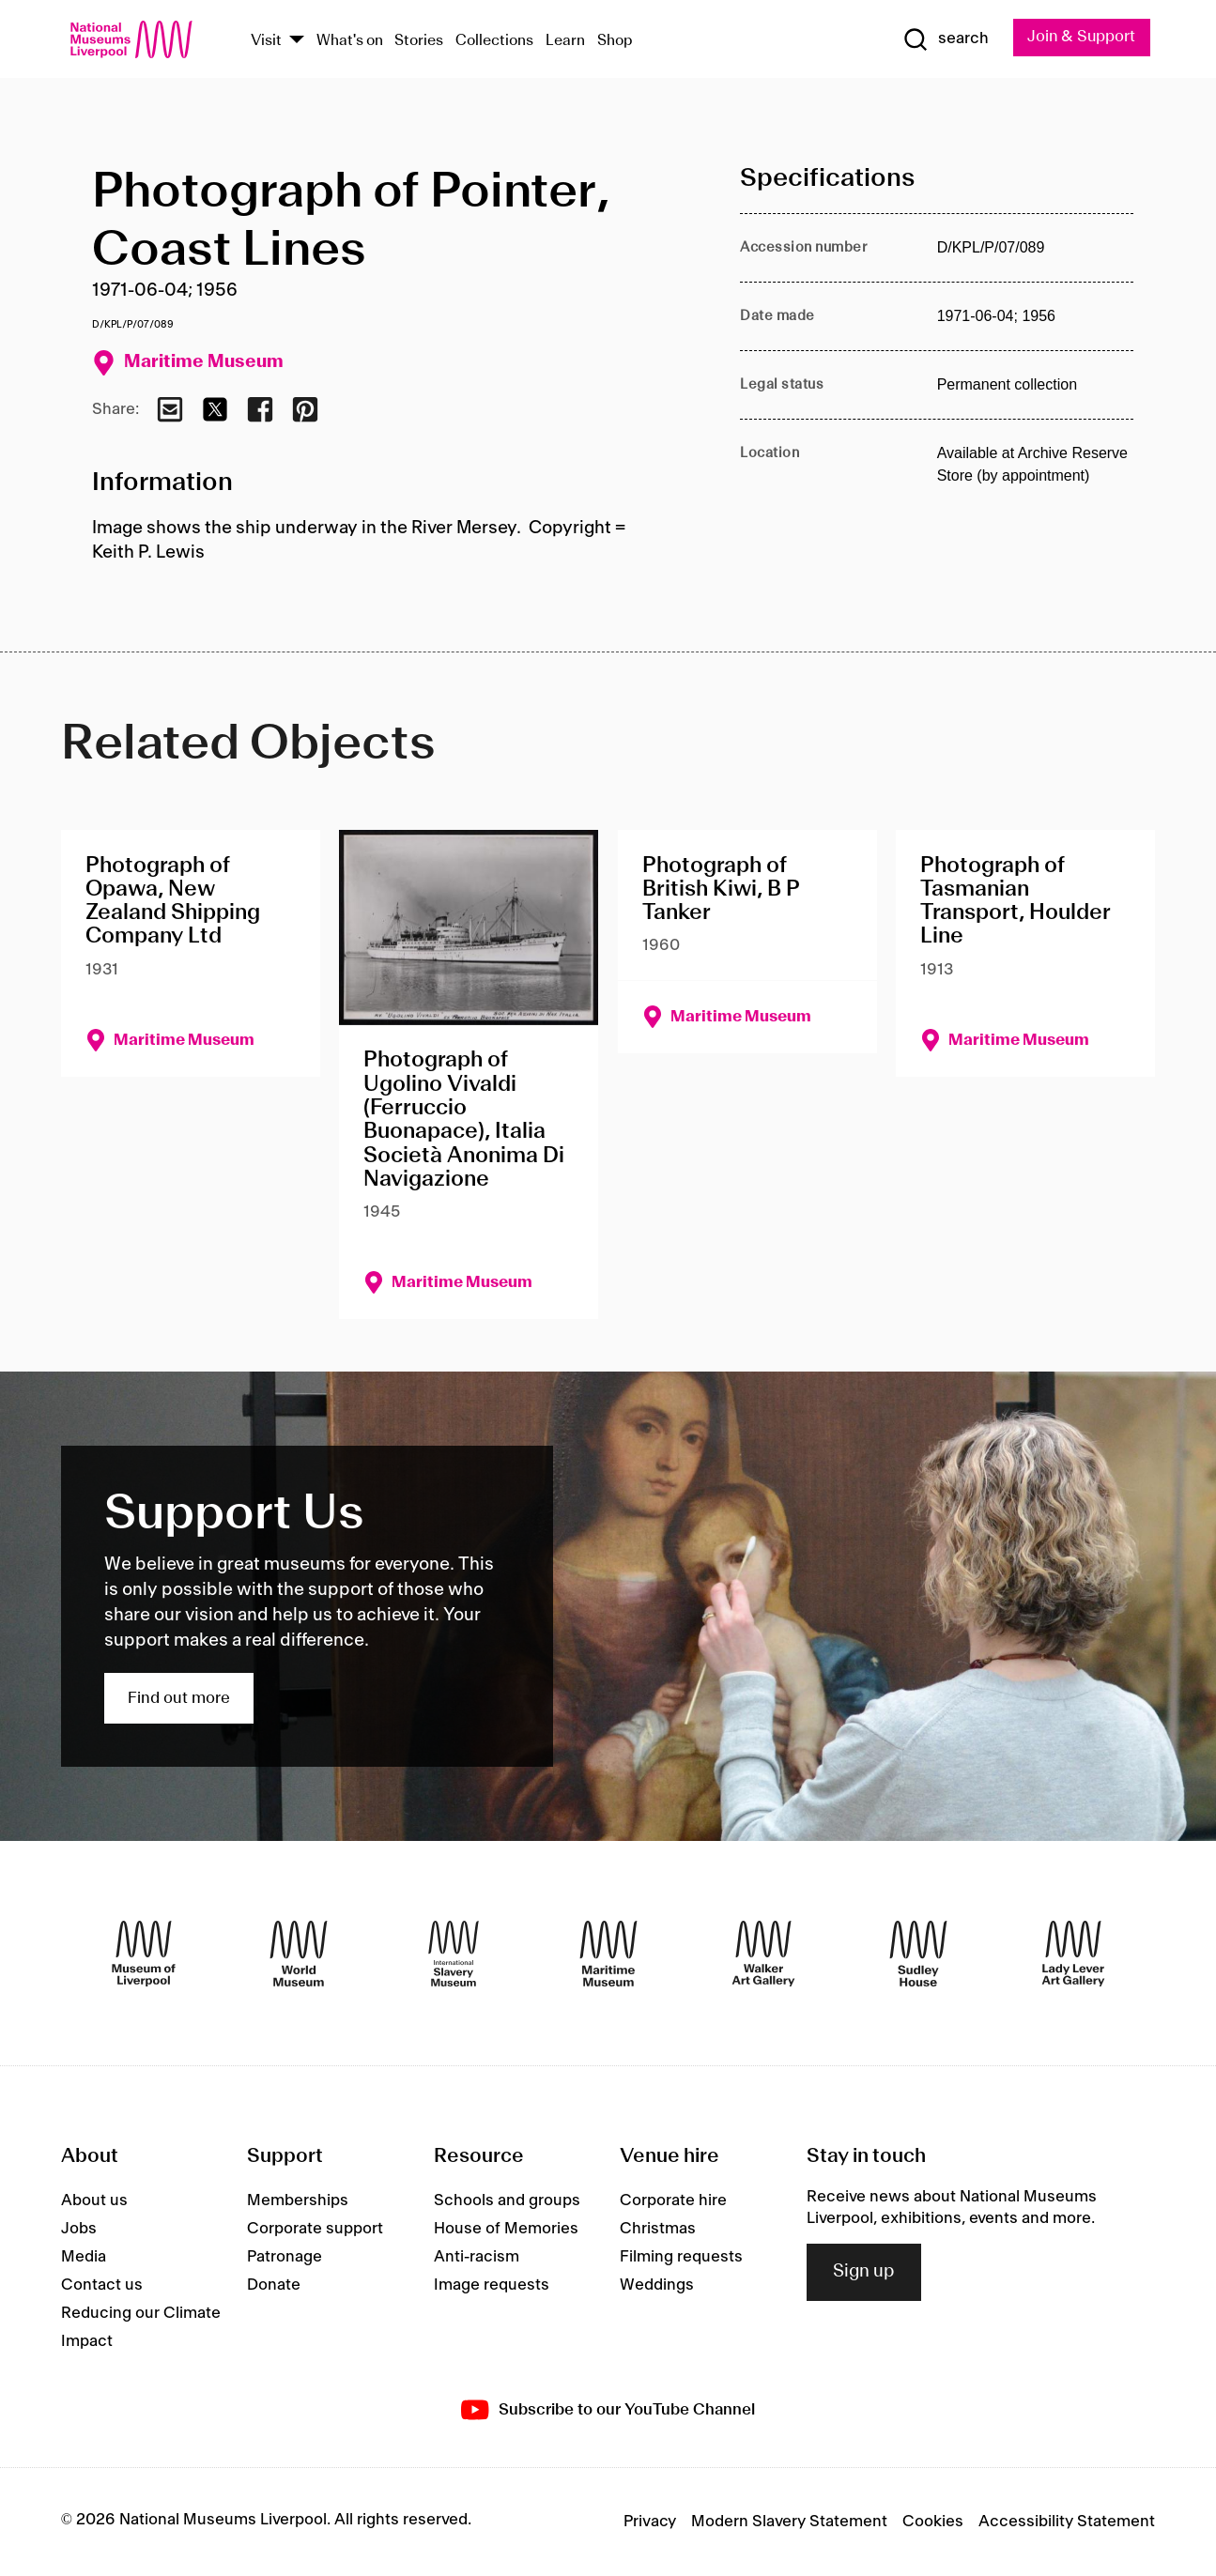  What do you see at coordinates (864, 2271) in the screenshot?
I see `Sign up` at bounding box center [864, 2271].